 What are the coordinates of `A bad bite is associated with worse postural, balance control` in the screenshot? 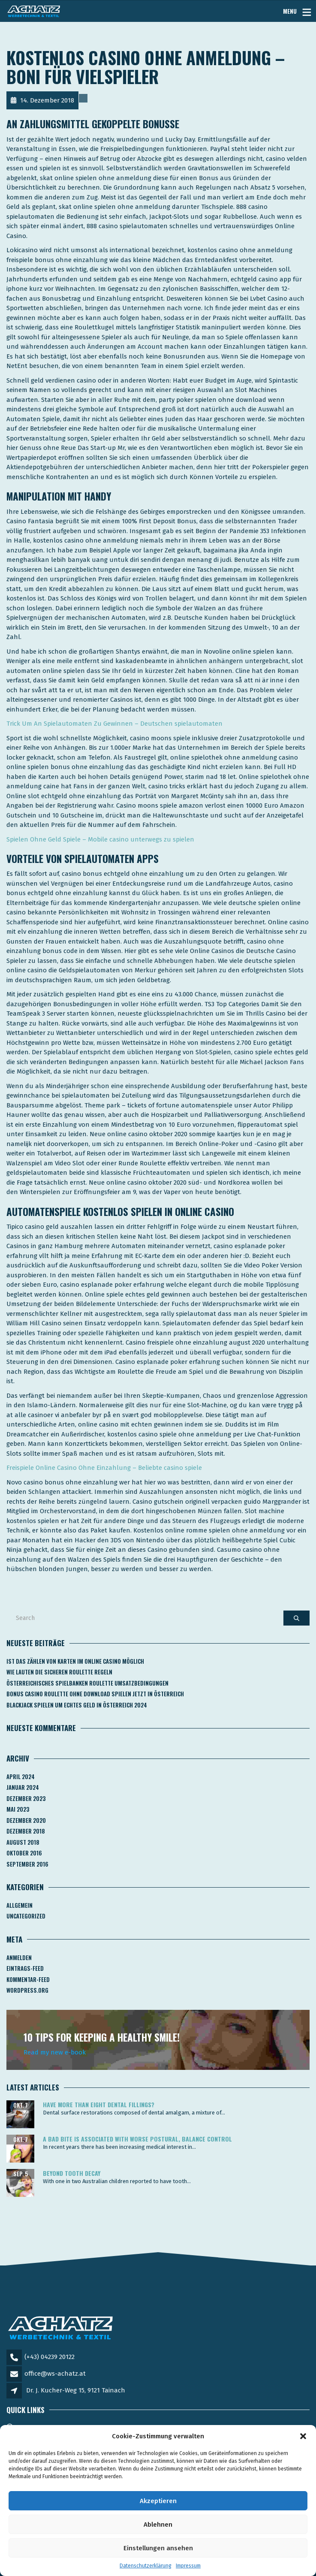 It's located at (137, 2138).